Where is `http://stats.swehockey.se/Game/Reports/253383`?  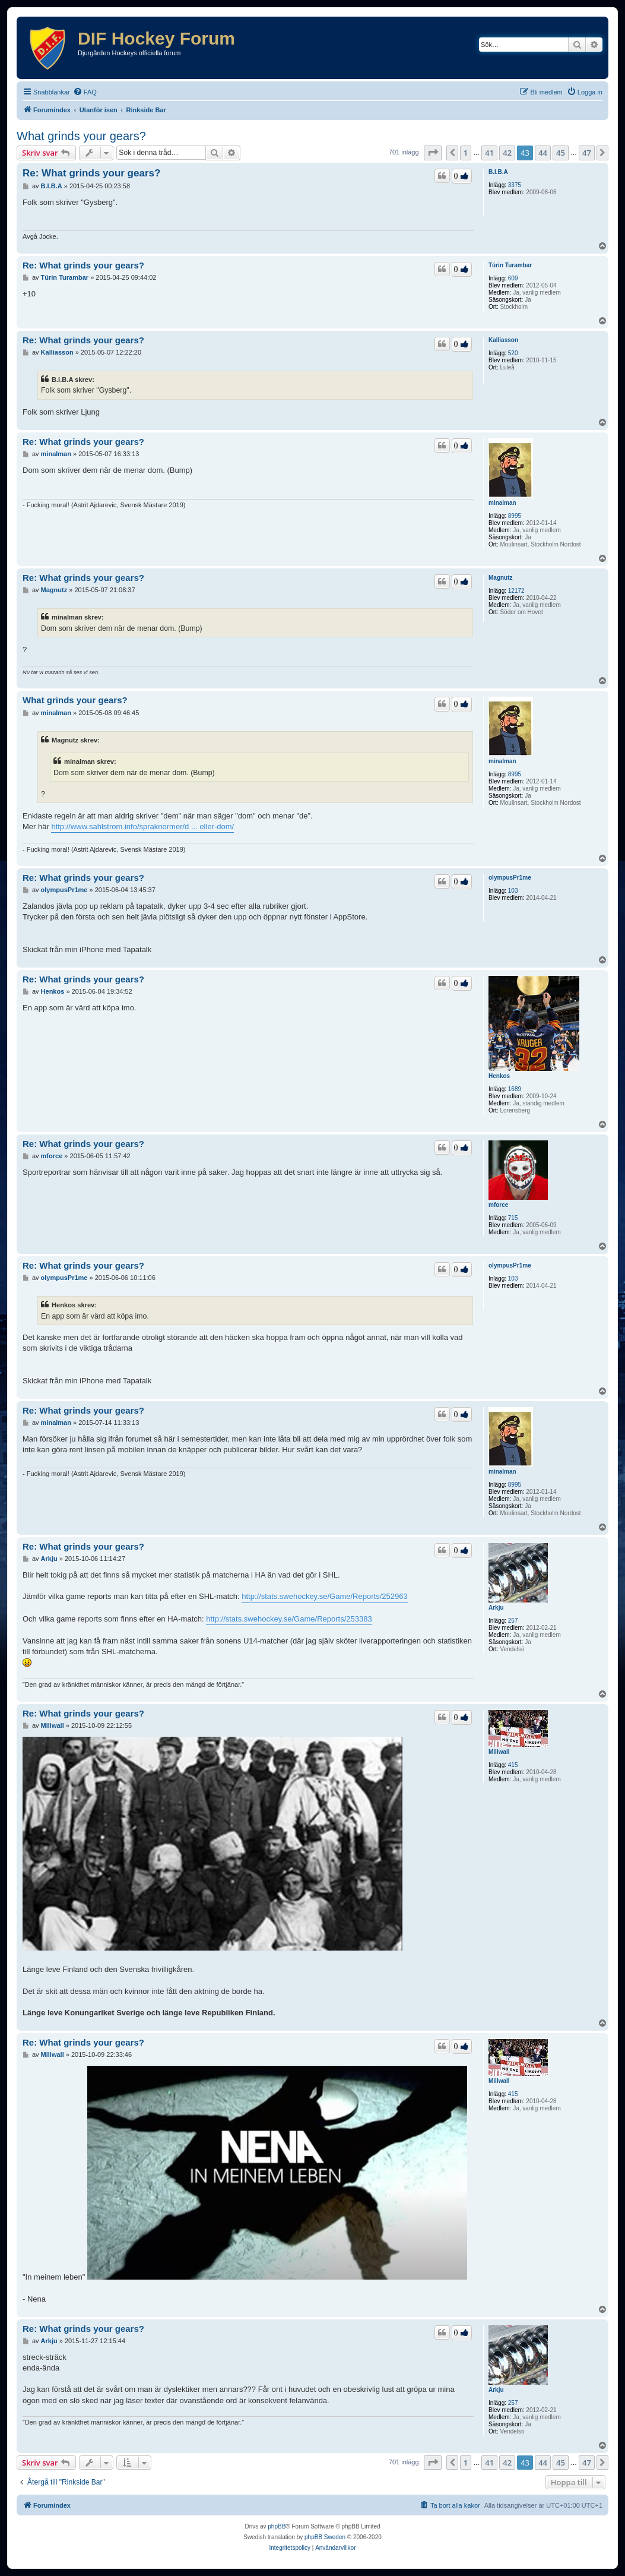
http://stats.swehockey.se/Game/Reports/253383 is located at coordinates (289, 1618).